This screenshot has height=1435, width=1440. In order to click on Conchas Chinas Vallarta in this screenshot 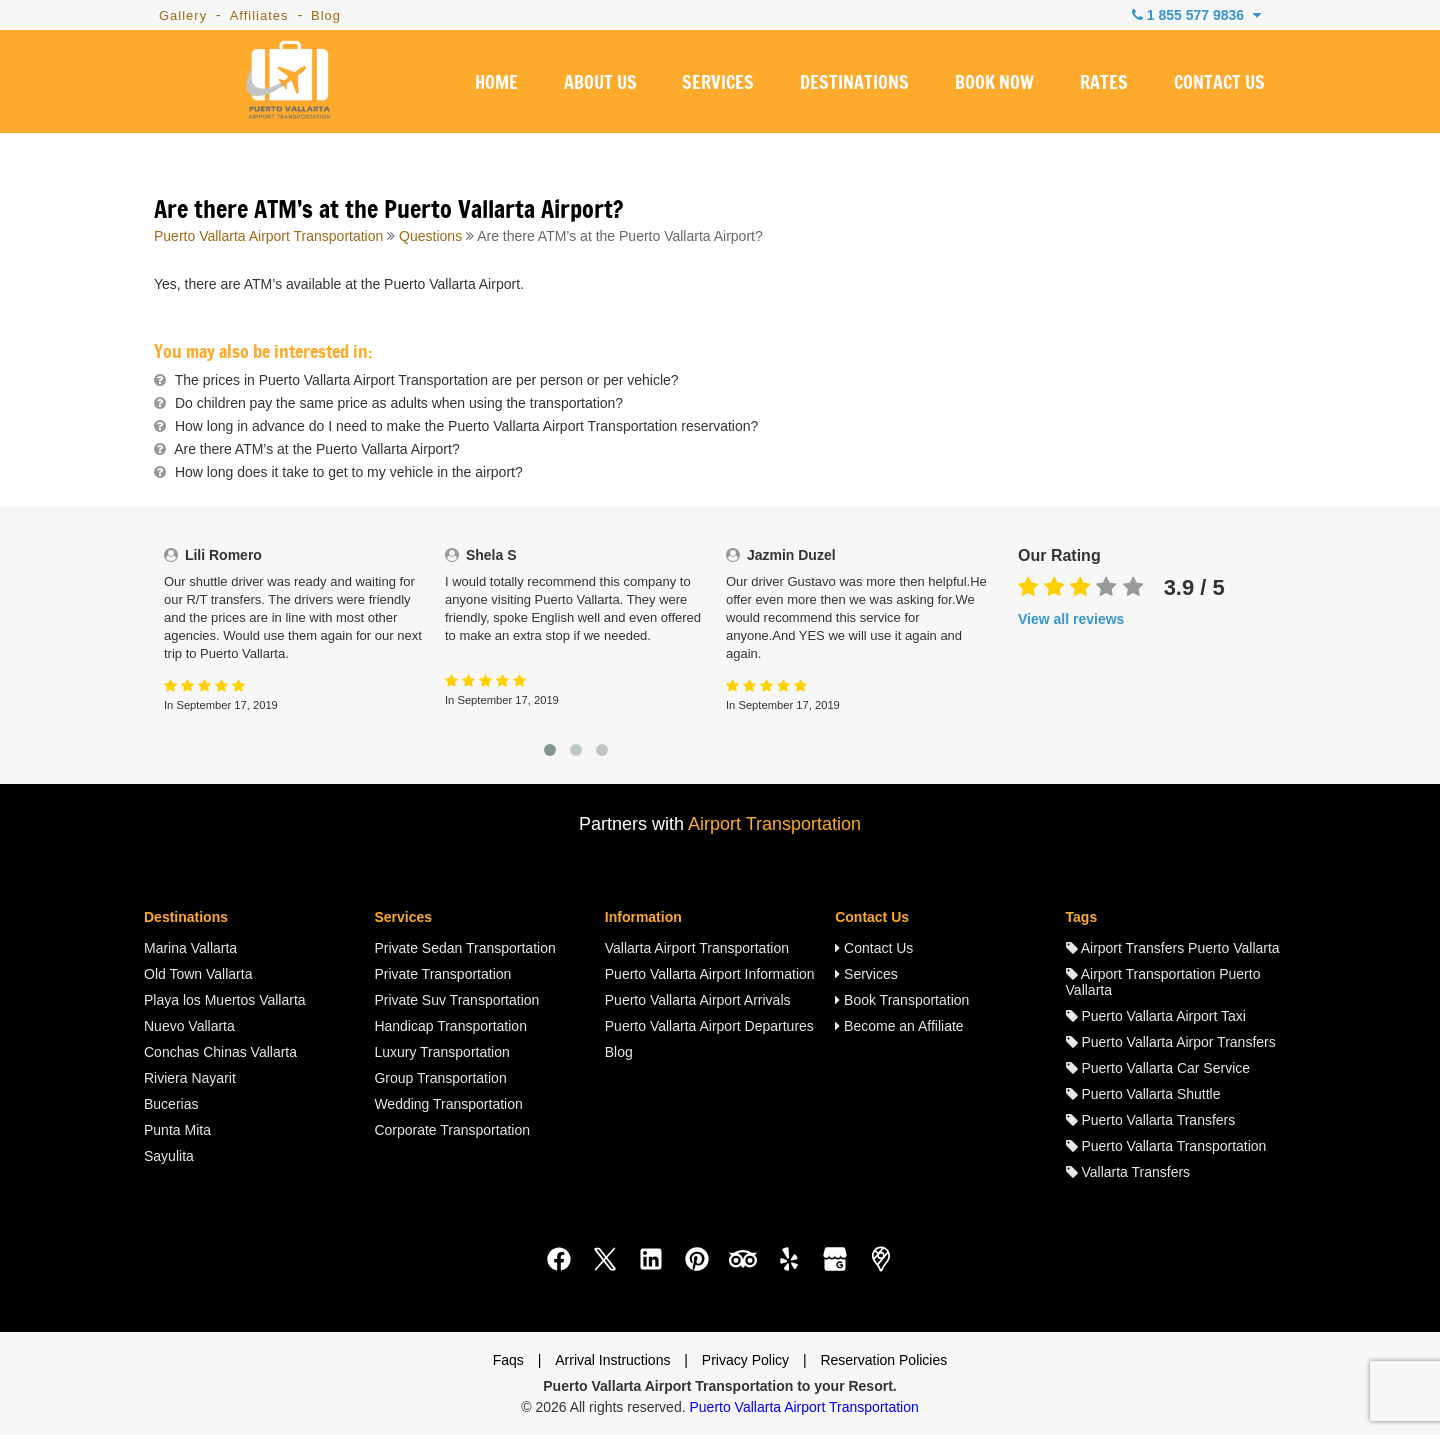, I will do `click(220, 1052)`.